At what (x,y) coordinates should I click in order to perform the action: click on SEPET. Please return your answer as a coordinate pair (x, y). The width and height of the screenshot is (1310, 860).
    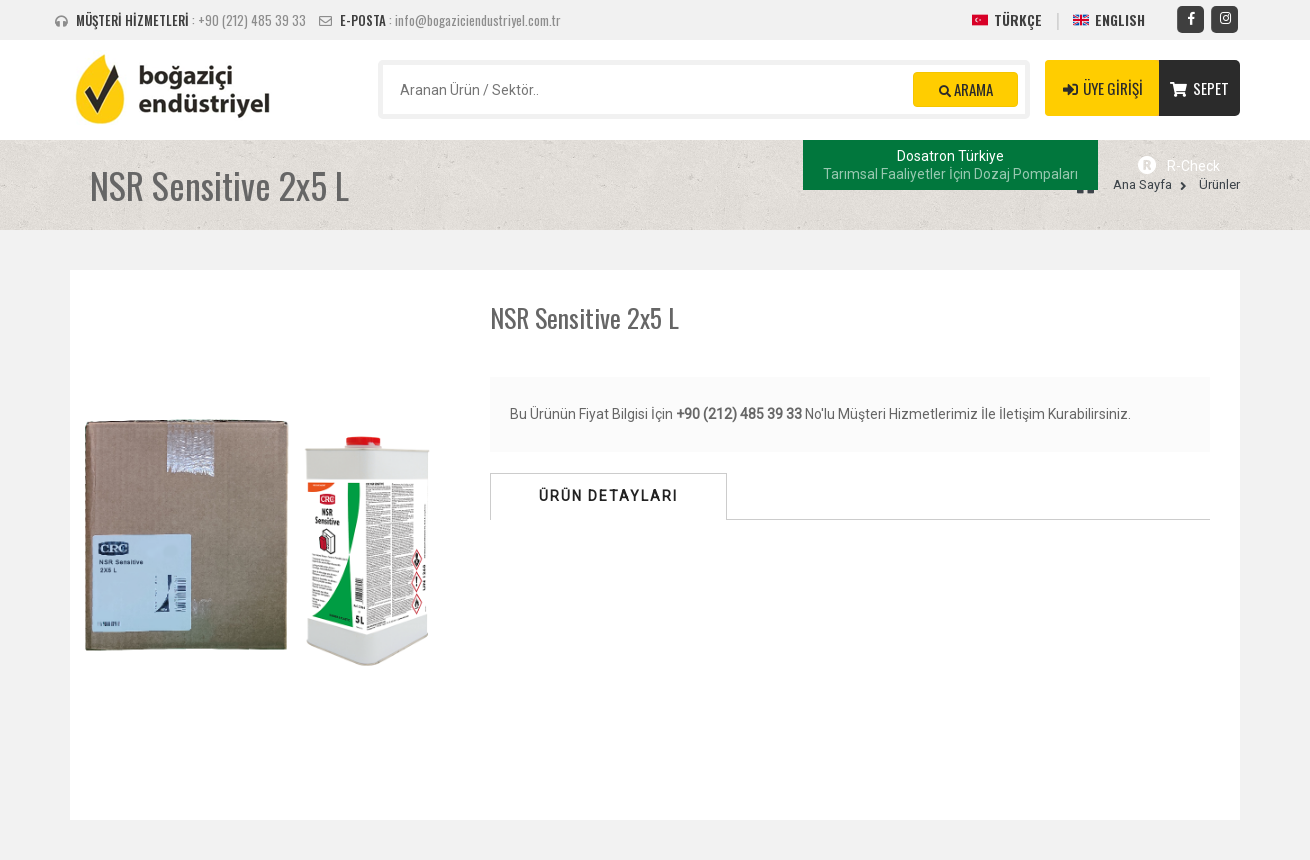
    Looking at the image, I should click on (1199, 88).